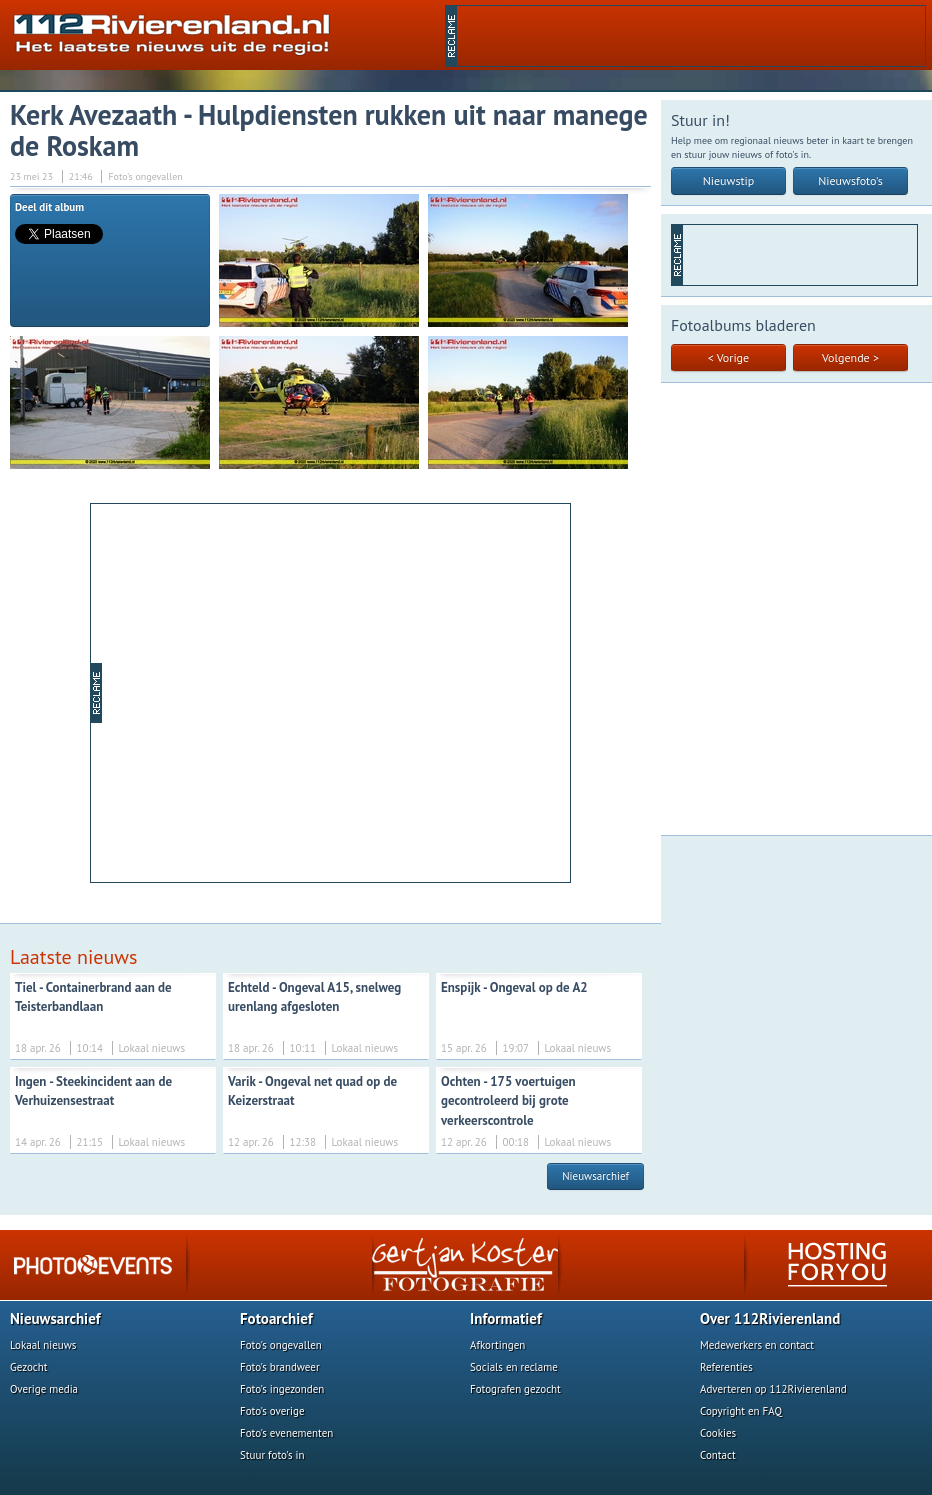 This screenshot has height=1495, width=932. Describe the element at coordinates (44, 1389) in the screenshot. I see `Overige media` at that location.